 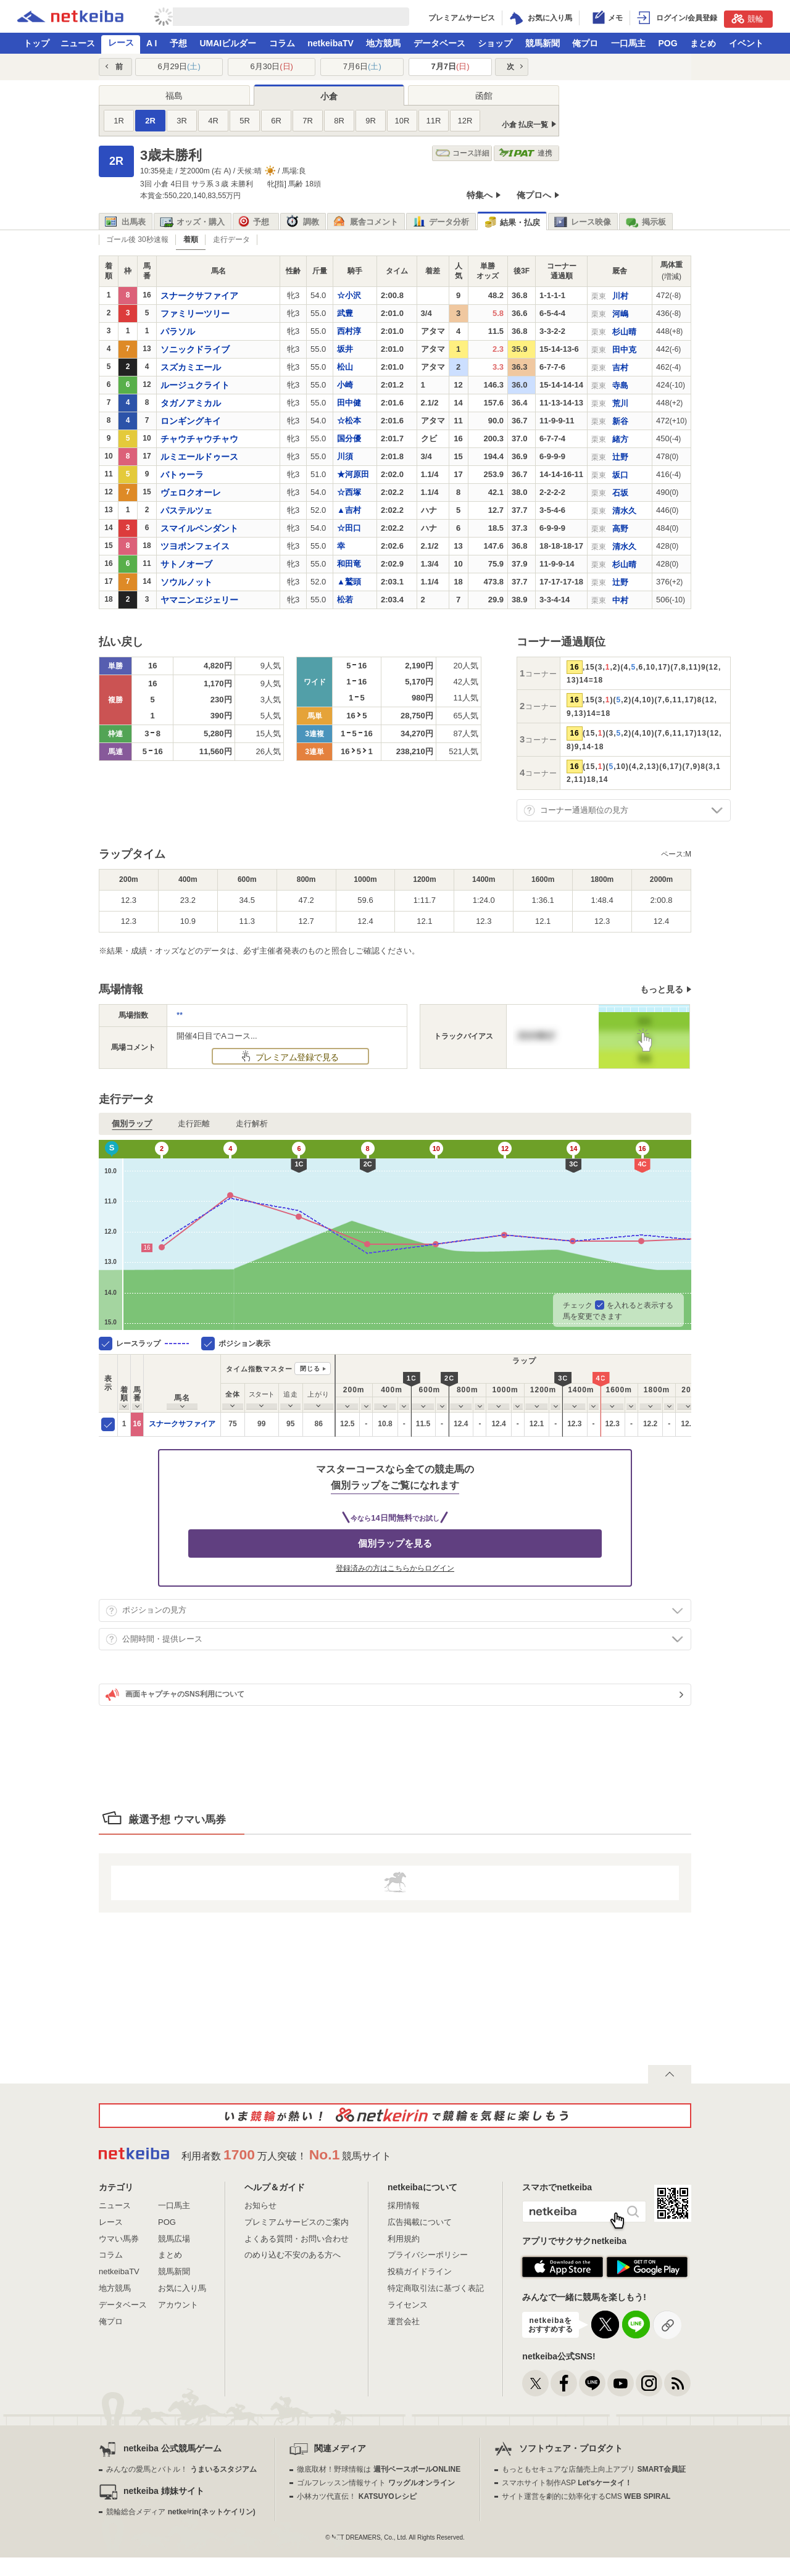 What do you see at coordinates (178, 66) in the screenshot?
I see `6月29日` at bounding box center [178, 66].